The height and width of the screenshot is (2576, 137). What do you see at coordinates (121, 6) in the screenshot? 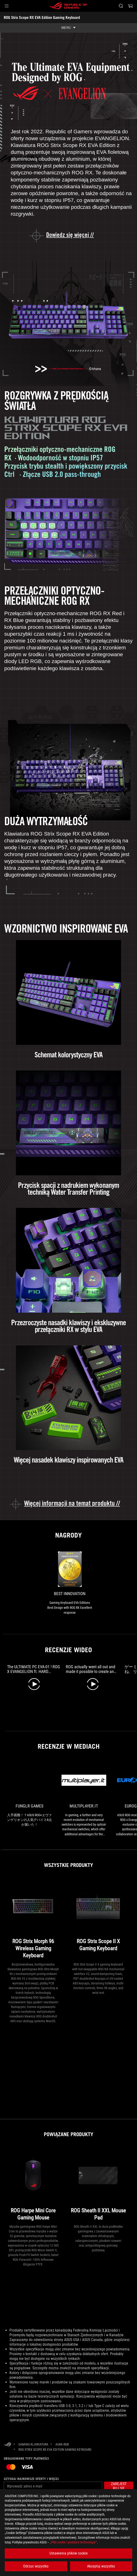
I see `[Search, type and press enter to search]` at bounding box center [121, 6].